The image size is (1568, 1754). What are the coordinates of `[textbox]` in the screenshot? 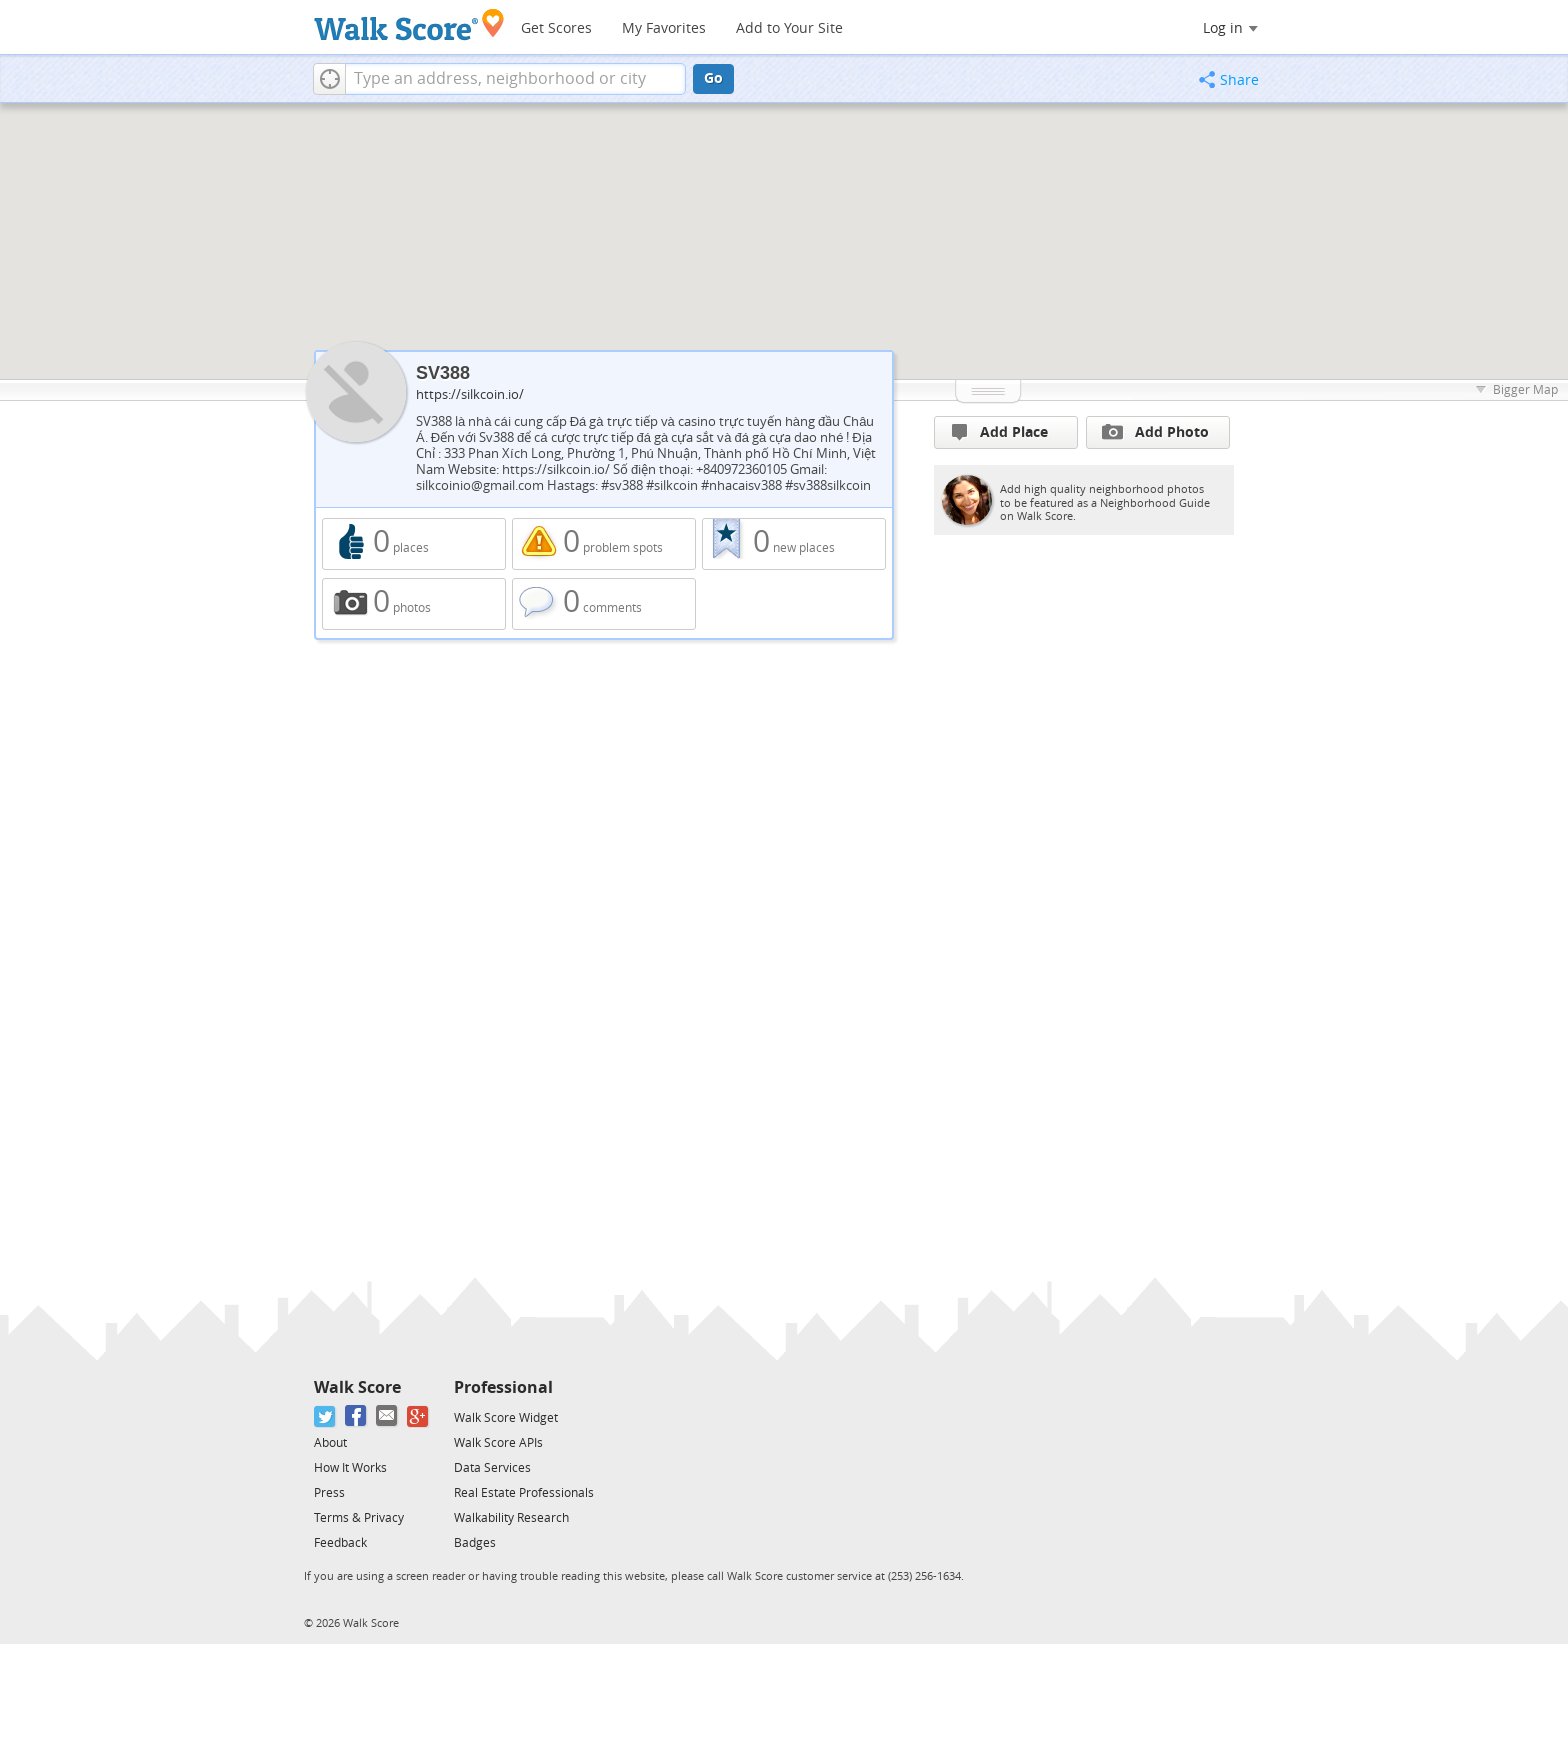 It's located at (515, 79).